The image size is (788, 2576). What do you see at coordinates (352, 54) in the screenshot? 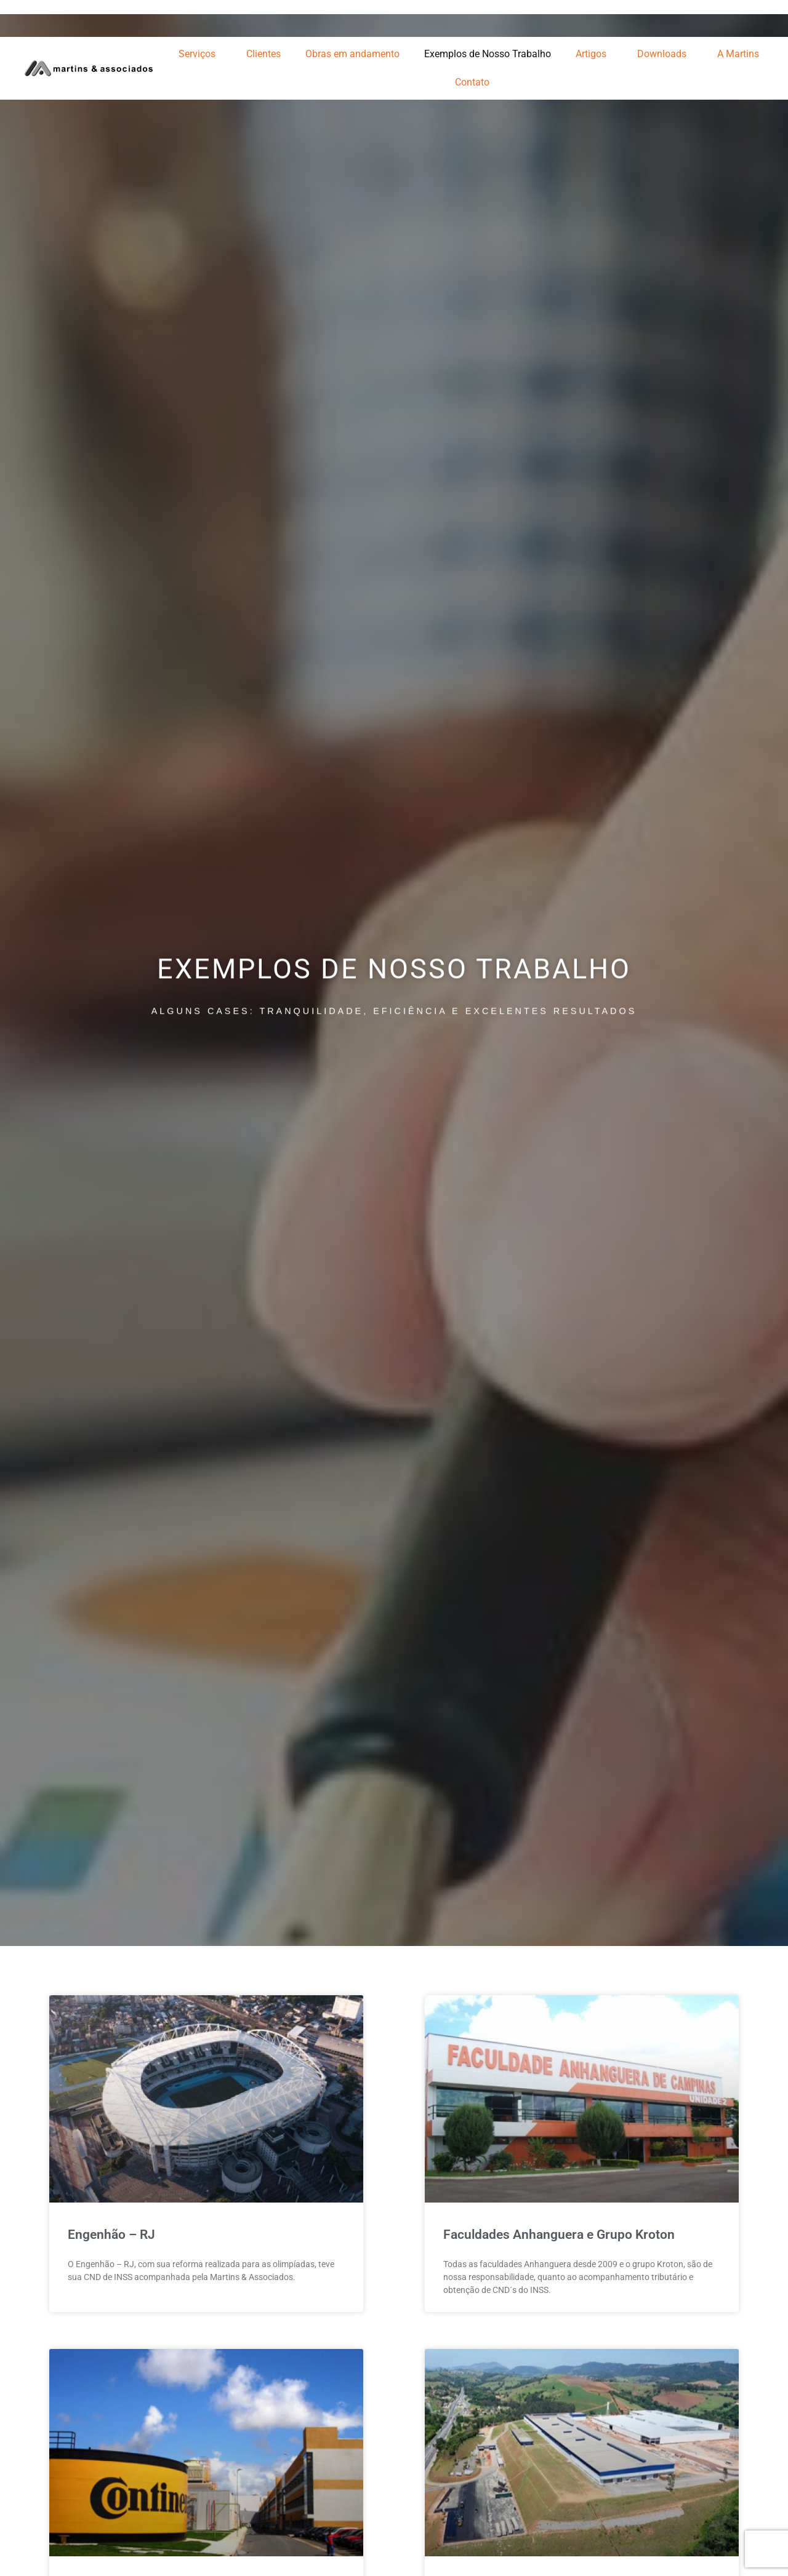
I see `Obras em andamento` at bounding box center [352, 54].